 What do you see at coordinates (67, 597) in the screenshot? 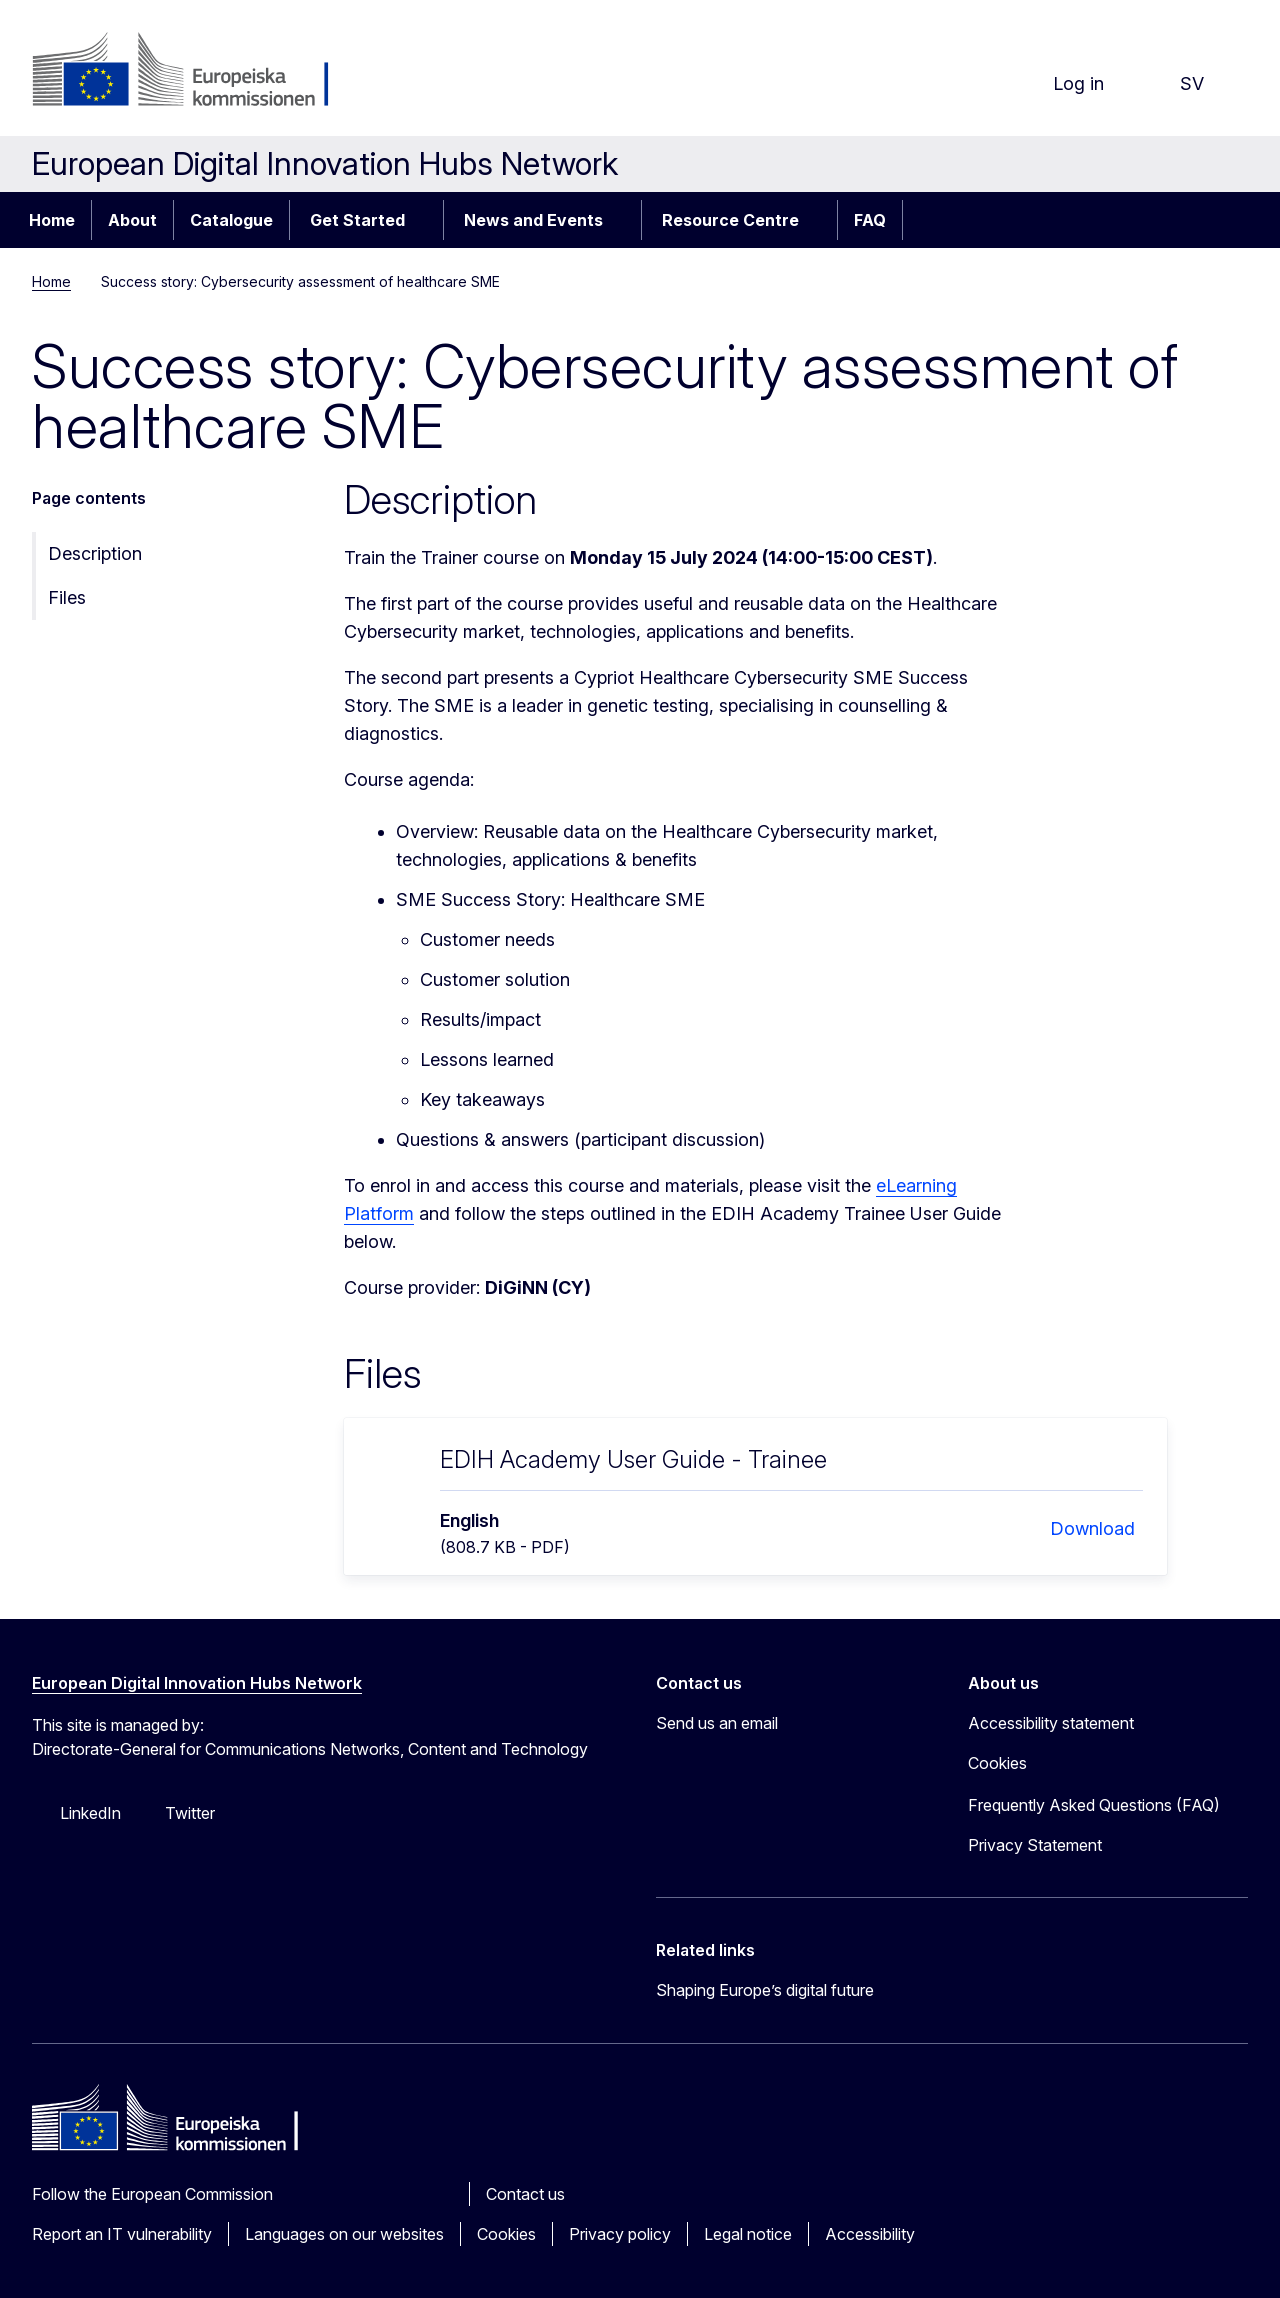
I see `Files` at bounding box center [67, 597].